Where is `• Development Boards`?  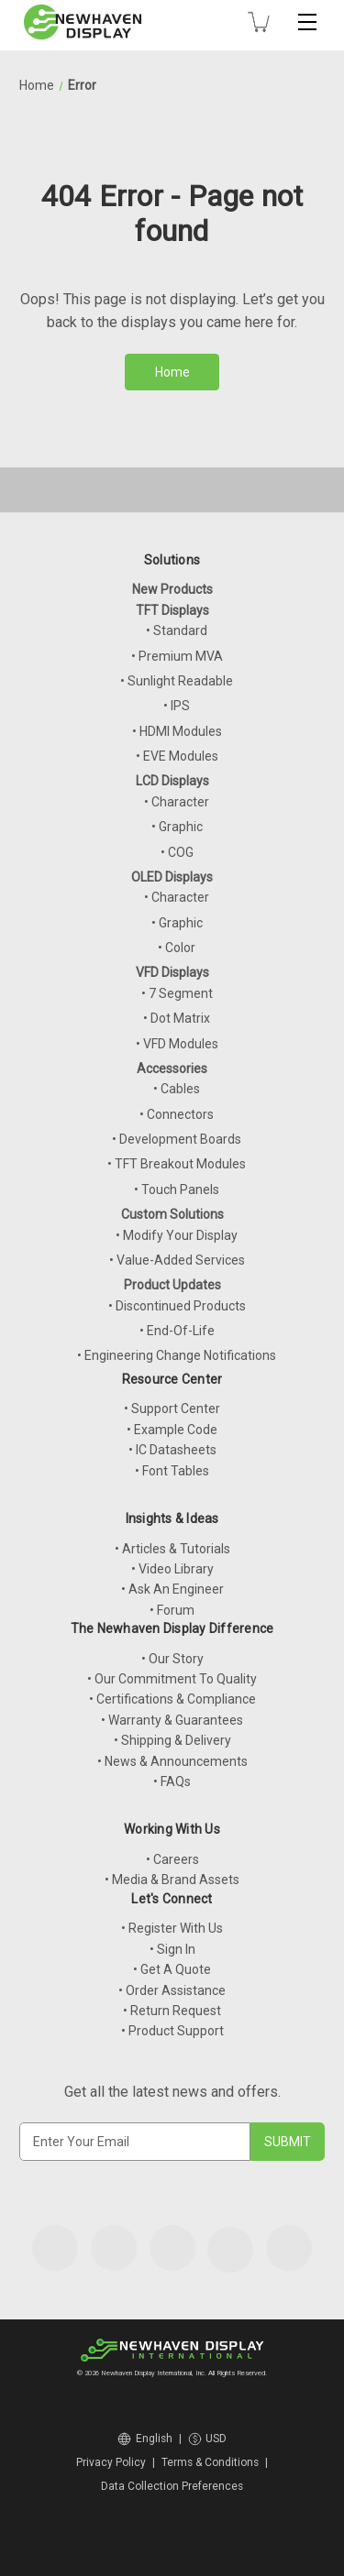
• Development Boards is located at coordinates (176, 1139).